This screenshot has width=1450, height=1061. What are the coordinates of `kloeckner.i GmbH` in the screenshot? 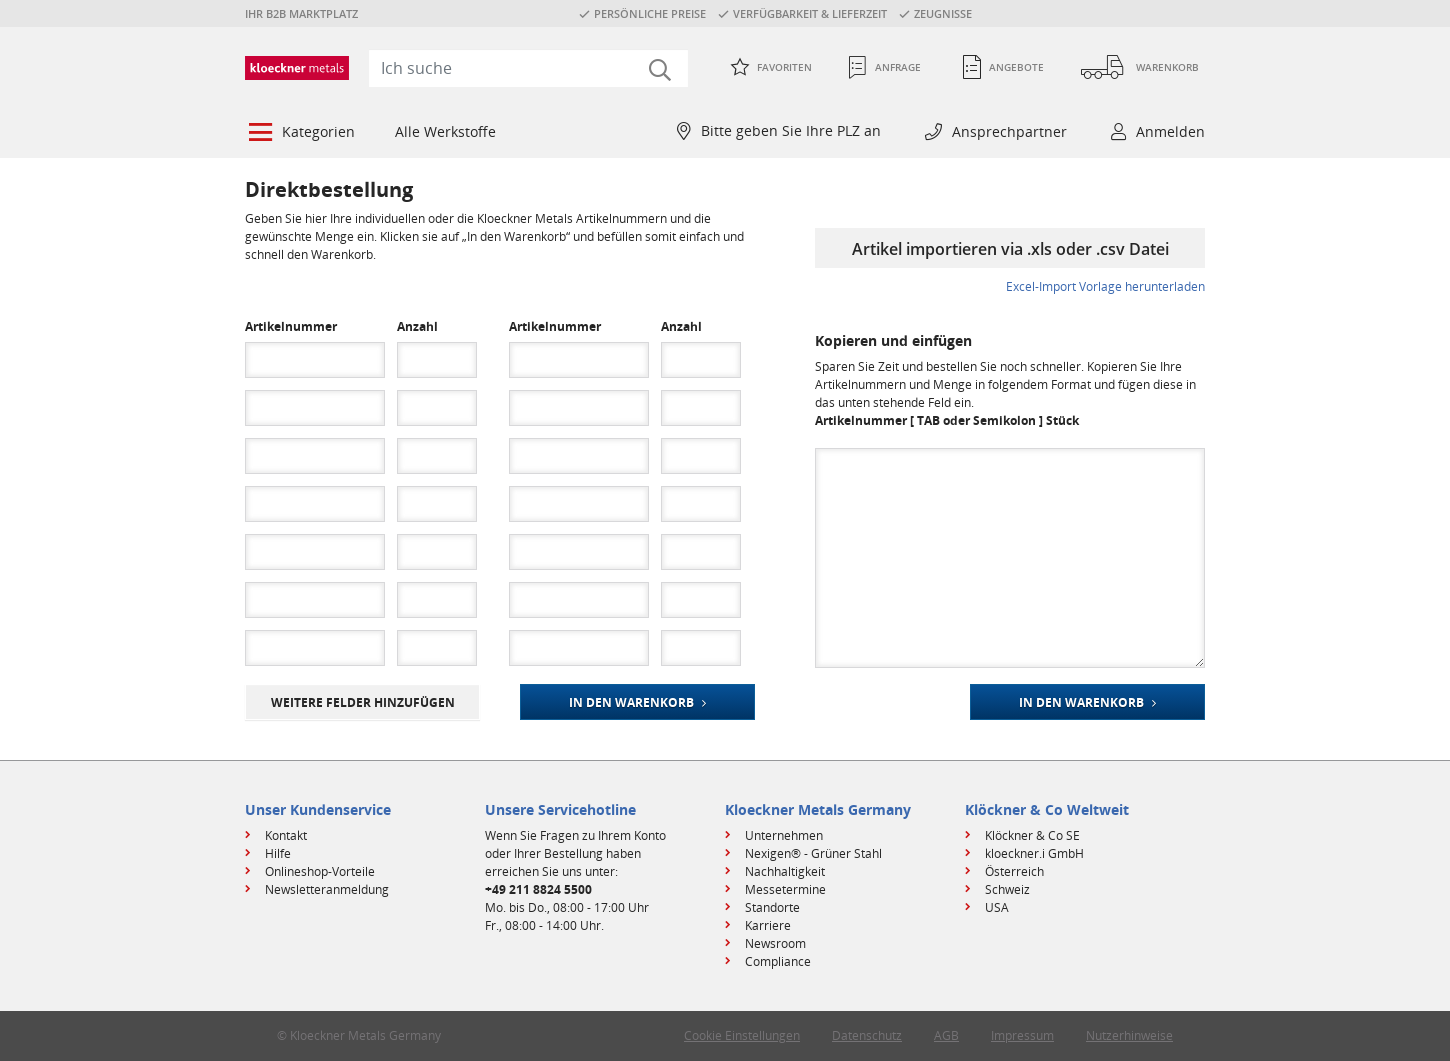 It's located at (1034, 853).